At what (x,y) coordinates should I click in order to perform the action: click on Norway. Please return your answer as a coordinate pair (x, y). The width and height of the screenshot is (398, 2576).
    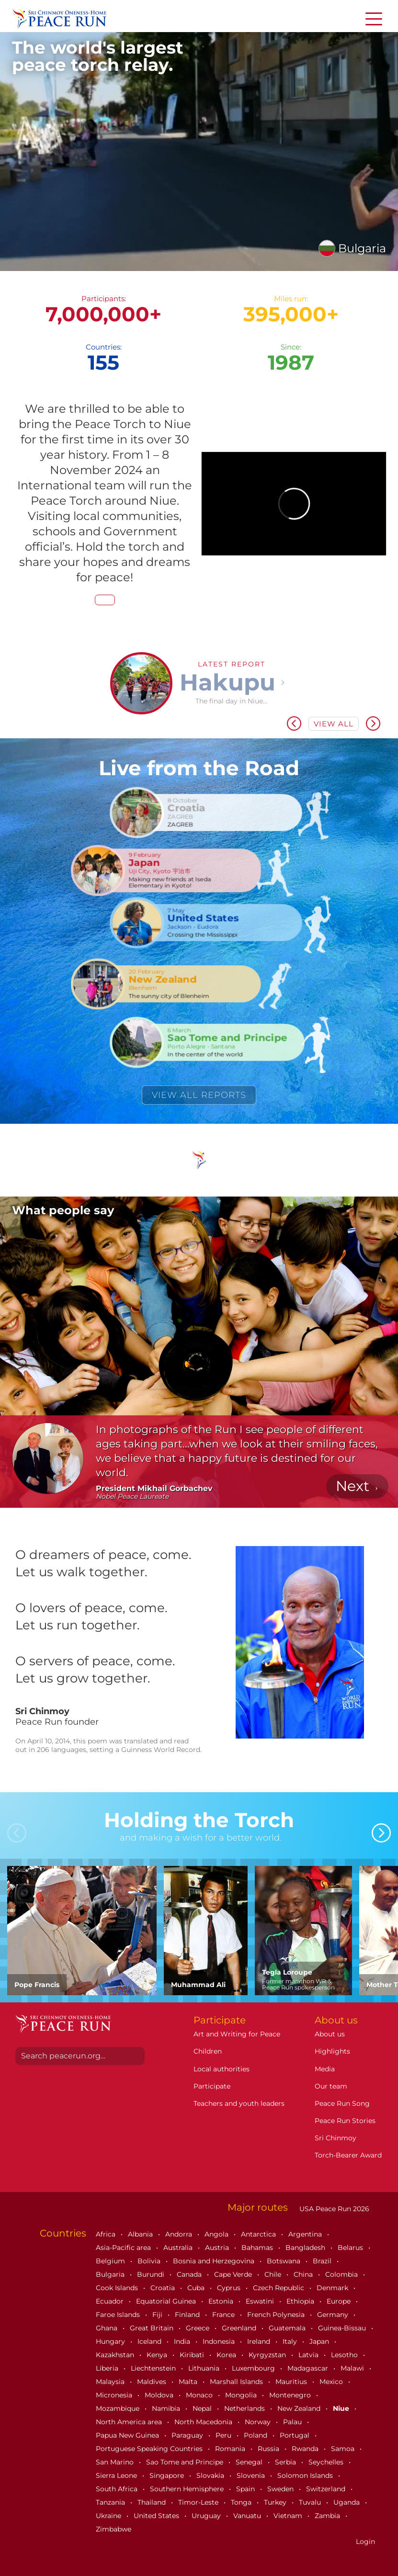
    Looking at the image, I should click on (259, 2422).